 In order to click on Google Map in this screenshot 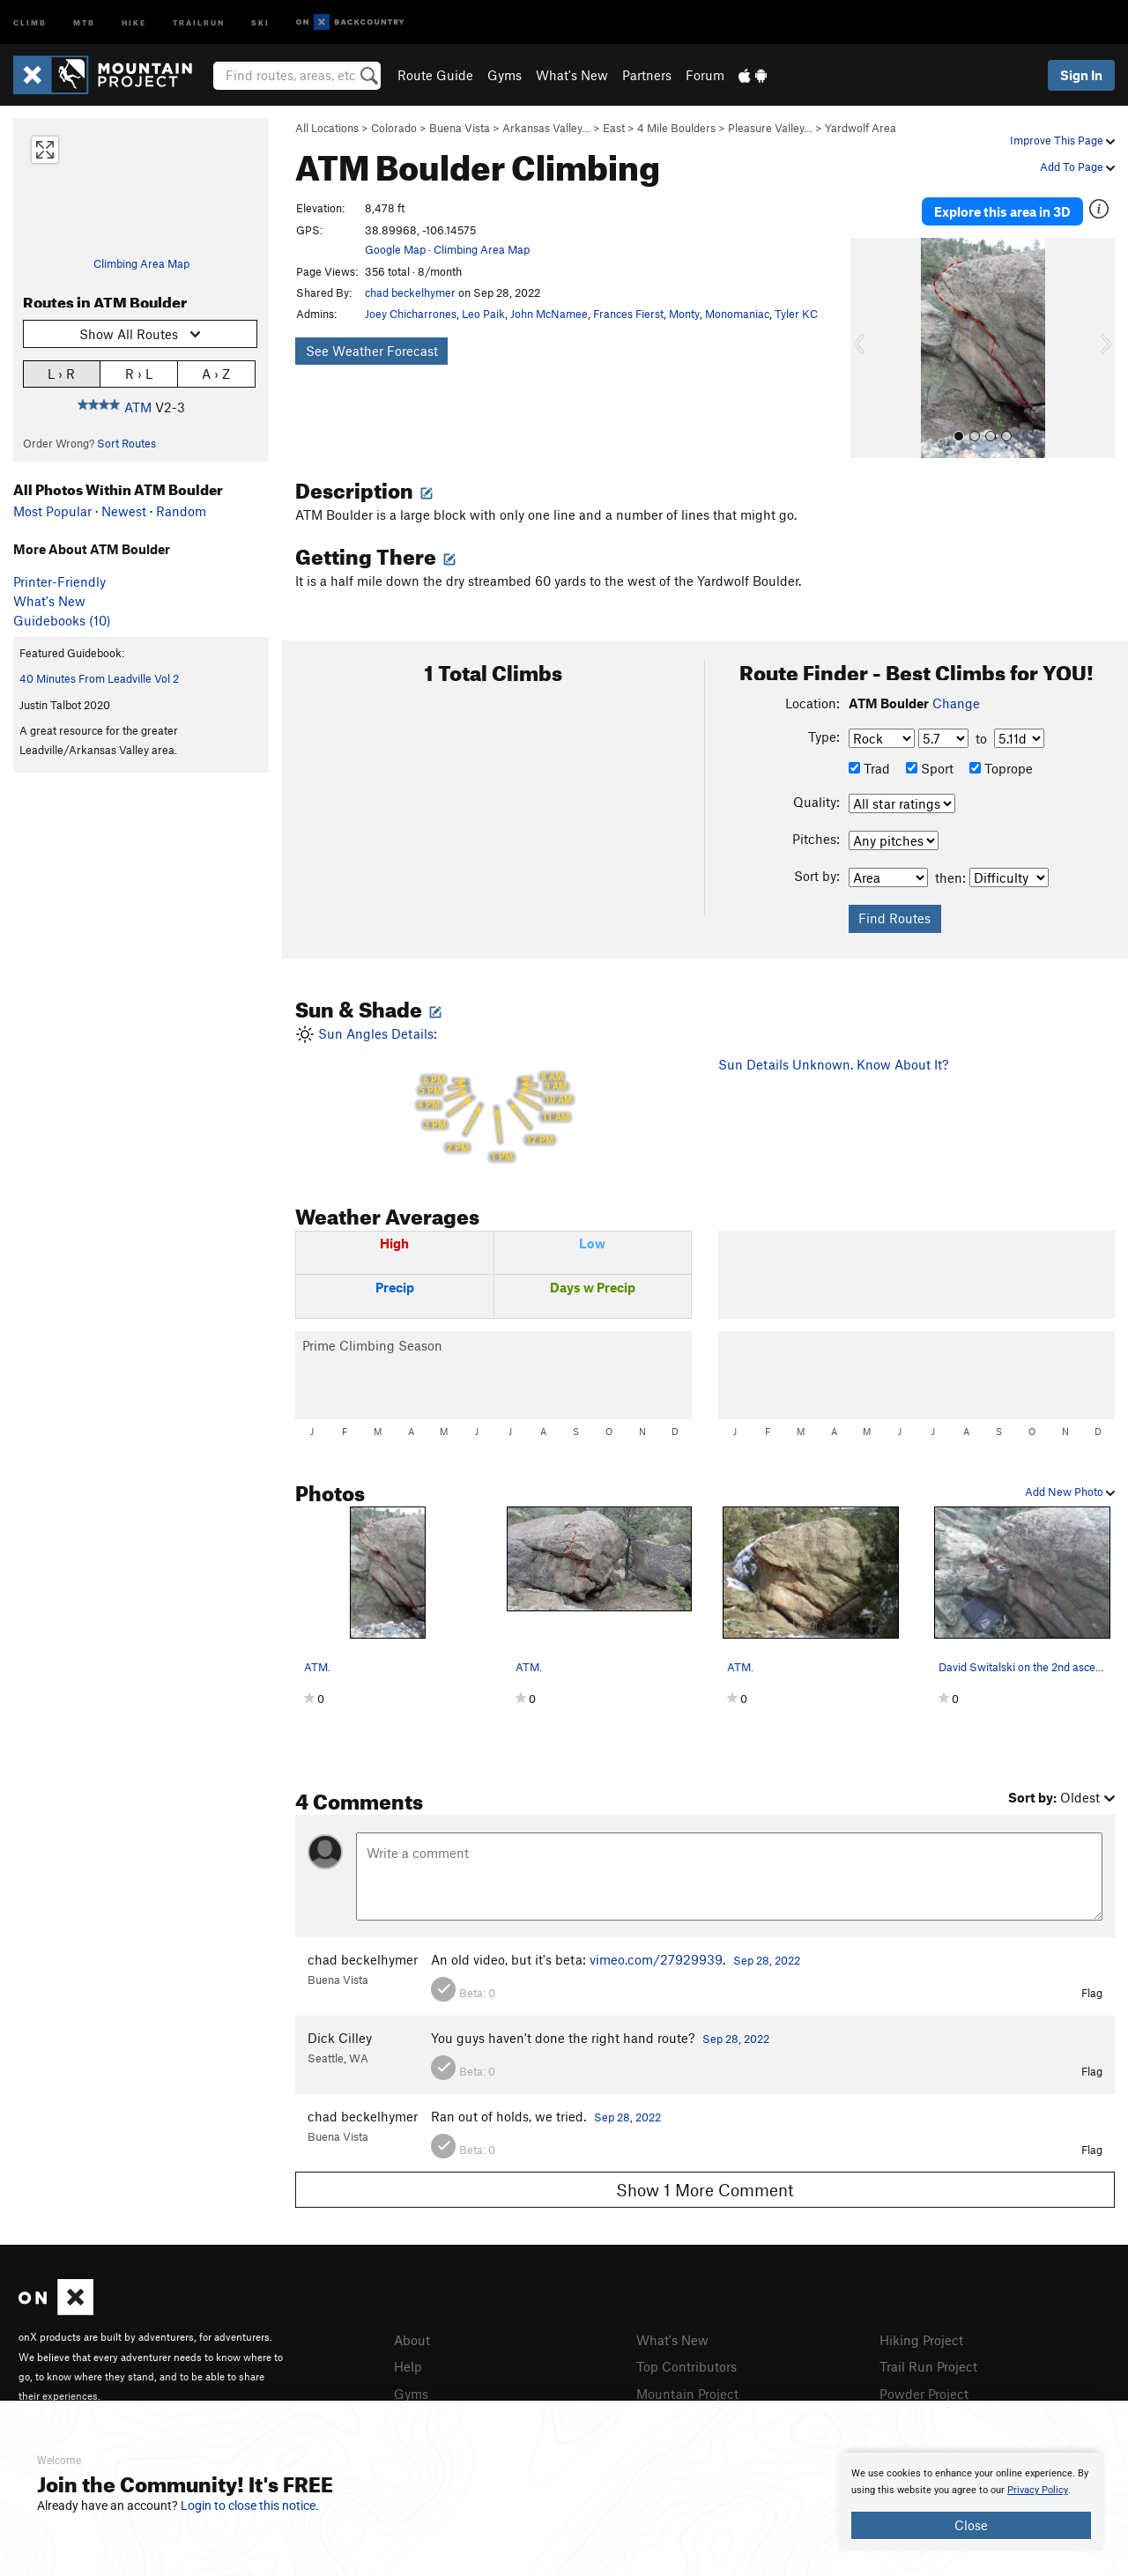, I will do `click(395, 249)`.